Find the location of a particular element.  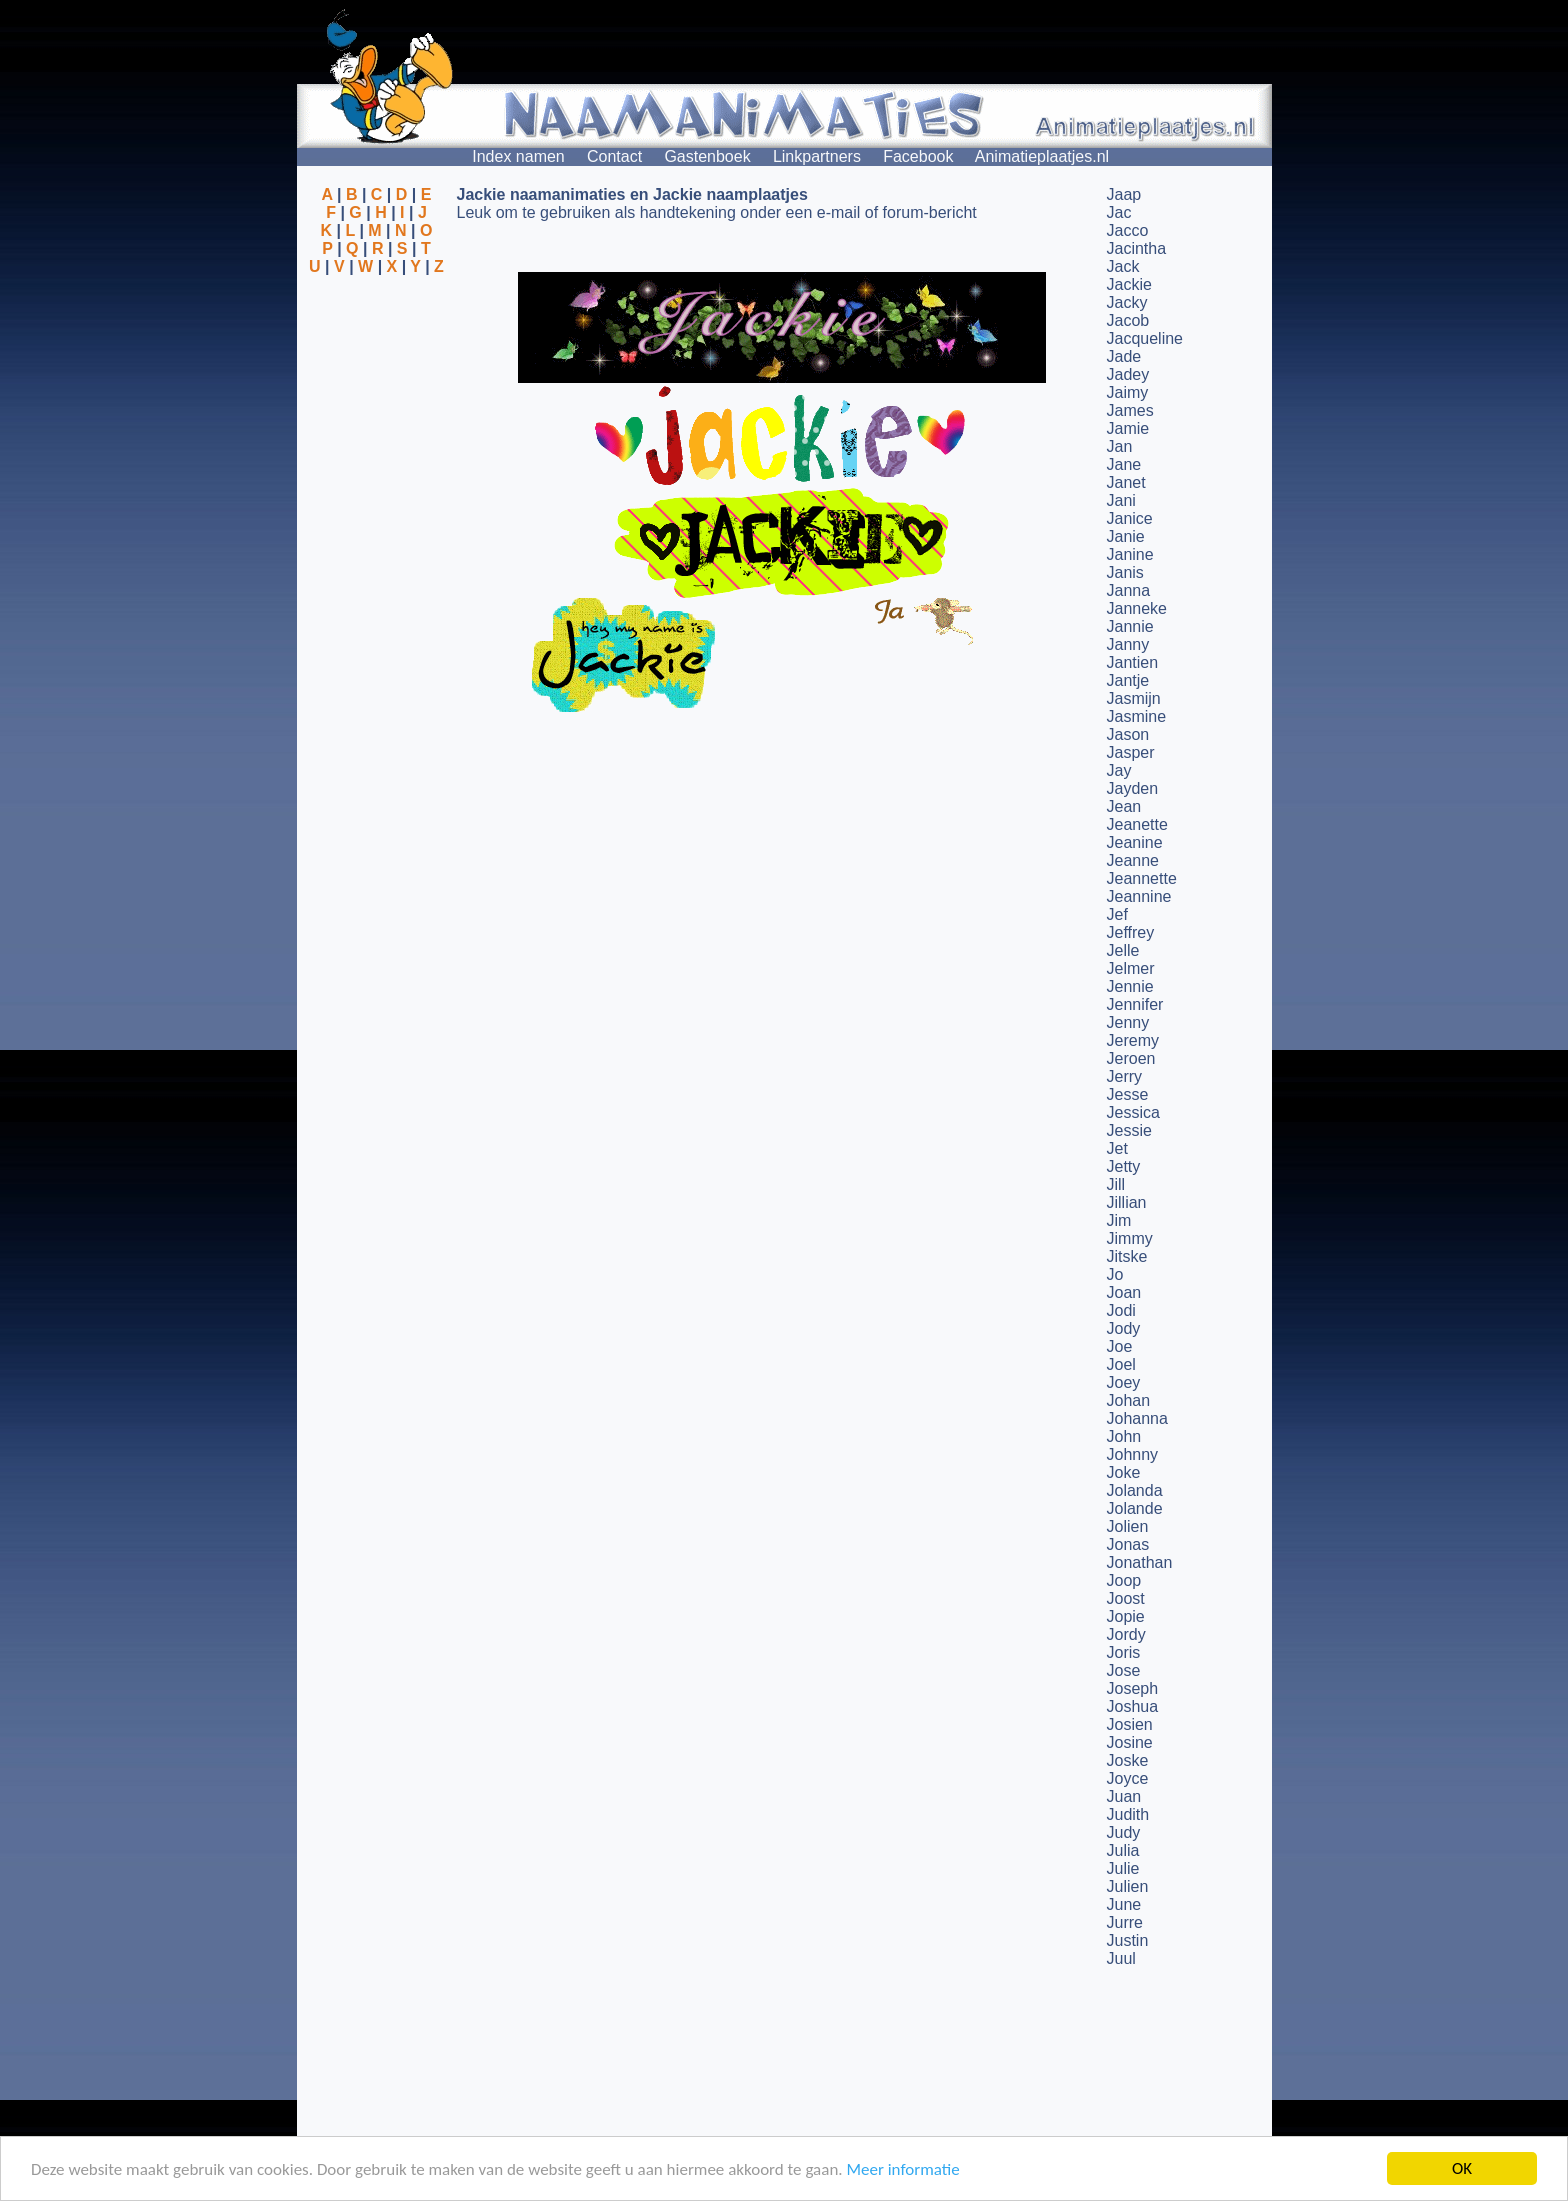

Contact is located at coordinates (614, 156).